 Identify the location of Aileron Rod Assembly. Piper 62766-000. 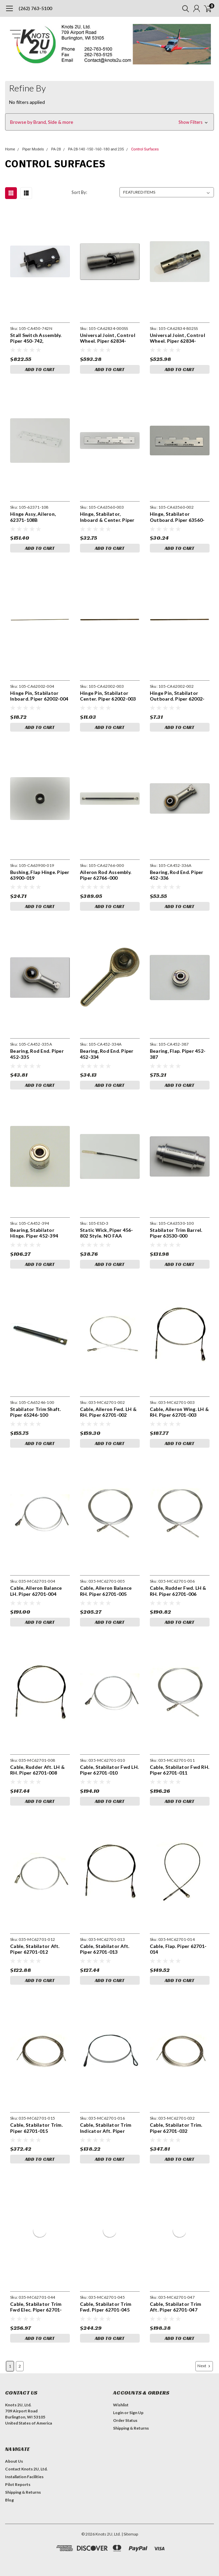
(105, 875).